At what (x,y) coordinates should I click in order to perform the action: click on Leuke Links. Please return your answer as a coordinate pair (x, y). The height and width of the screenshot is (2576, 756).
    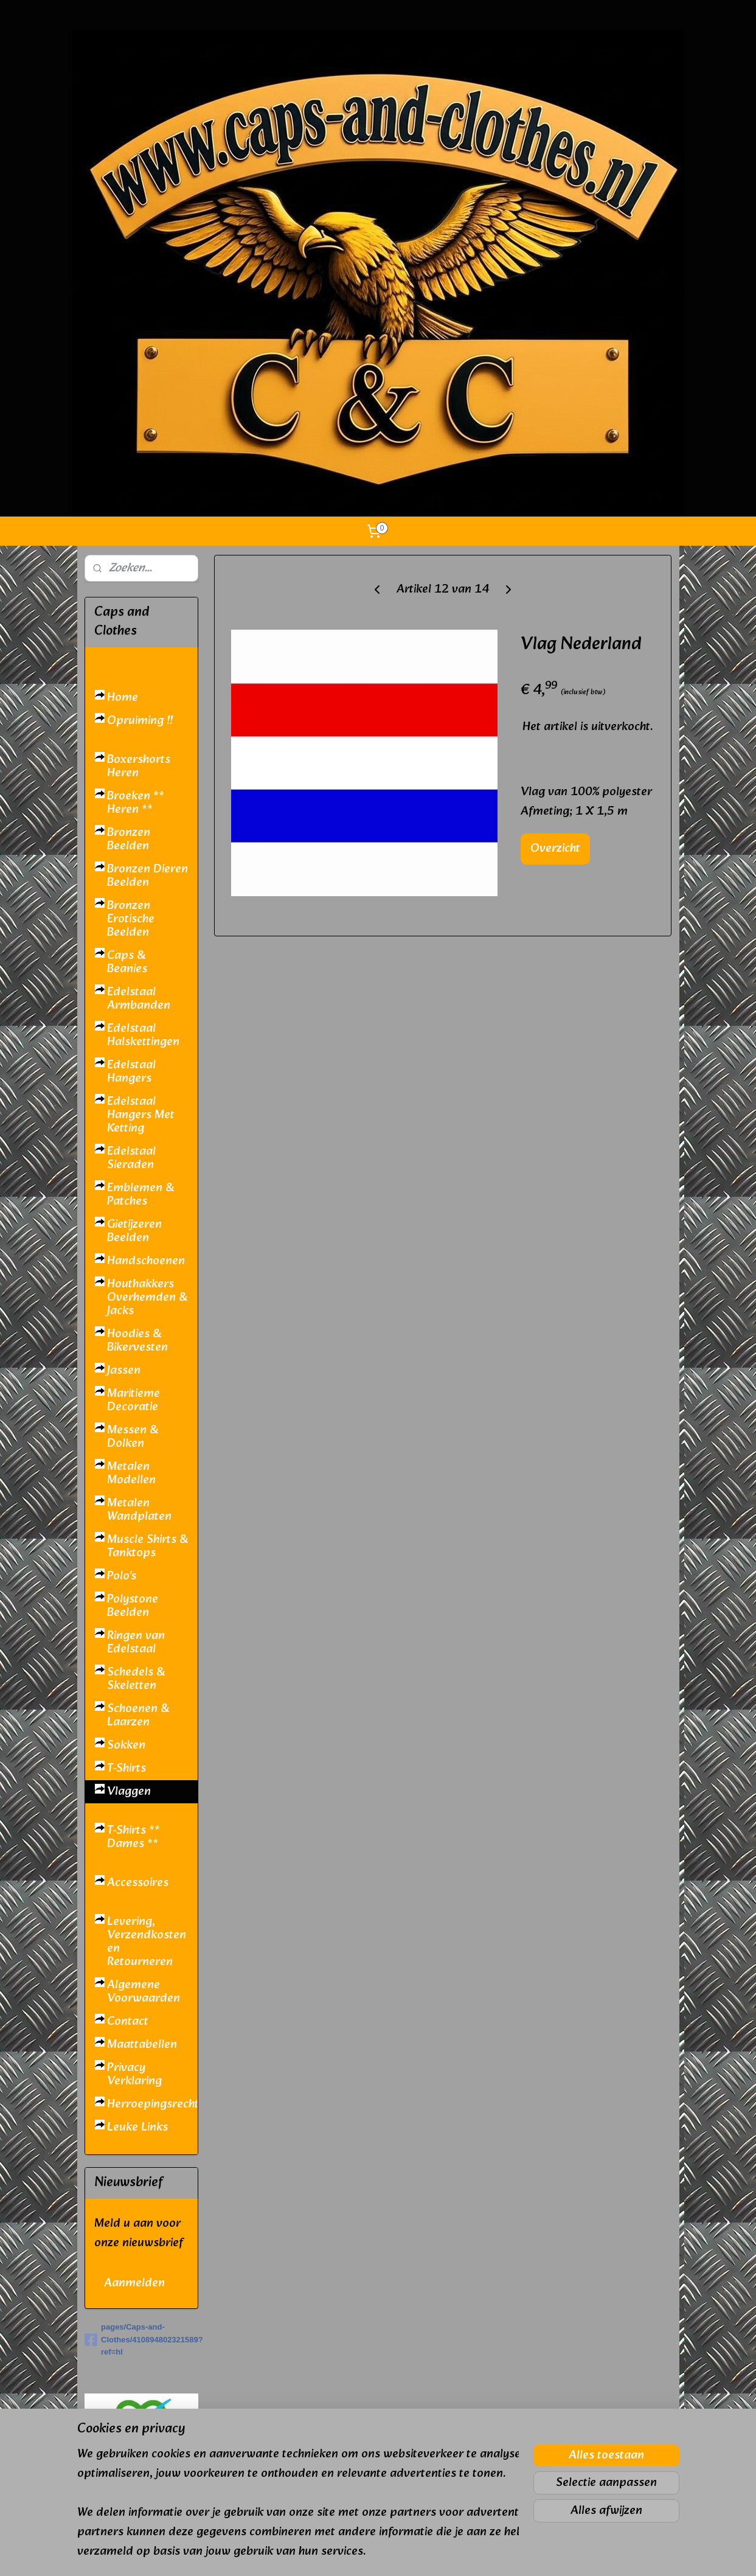
    Looking at the image, I should click on (137, 2127).